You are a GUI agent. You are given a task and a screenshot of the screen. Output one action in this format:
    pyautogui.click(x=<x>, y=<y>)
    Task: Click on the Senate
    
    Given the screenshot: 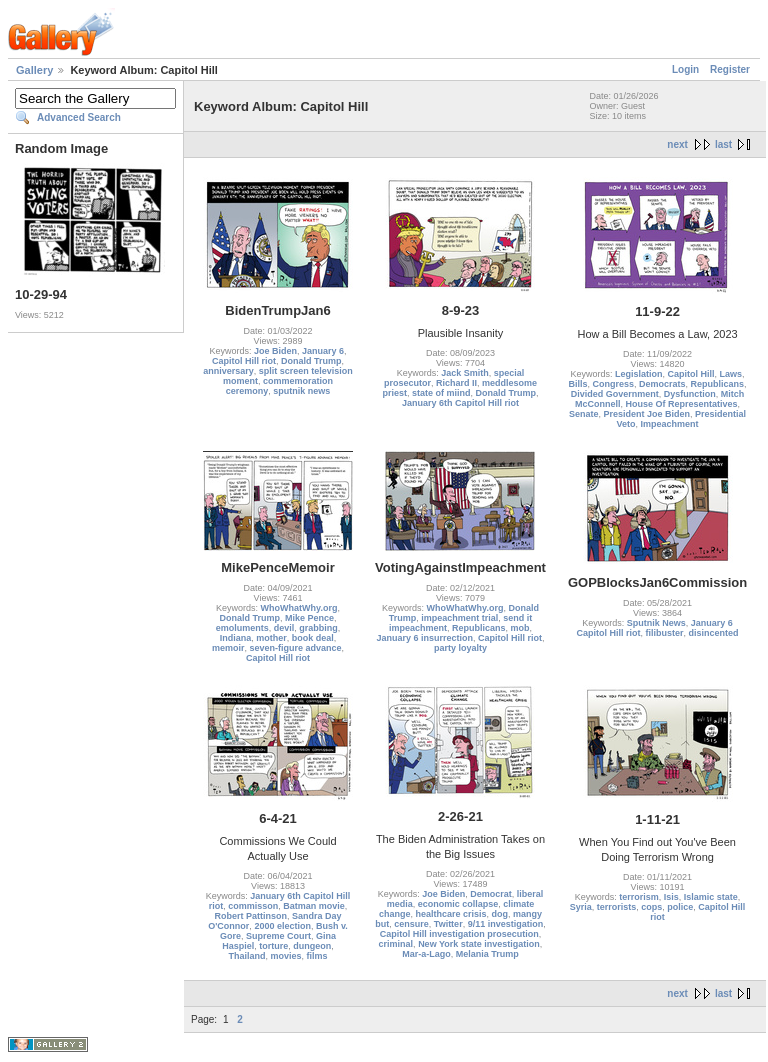 What is the action you would take?
    pyautogui.click(x=584, y=414)
    